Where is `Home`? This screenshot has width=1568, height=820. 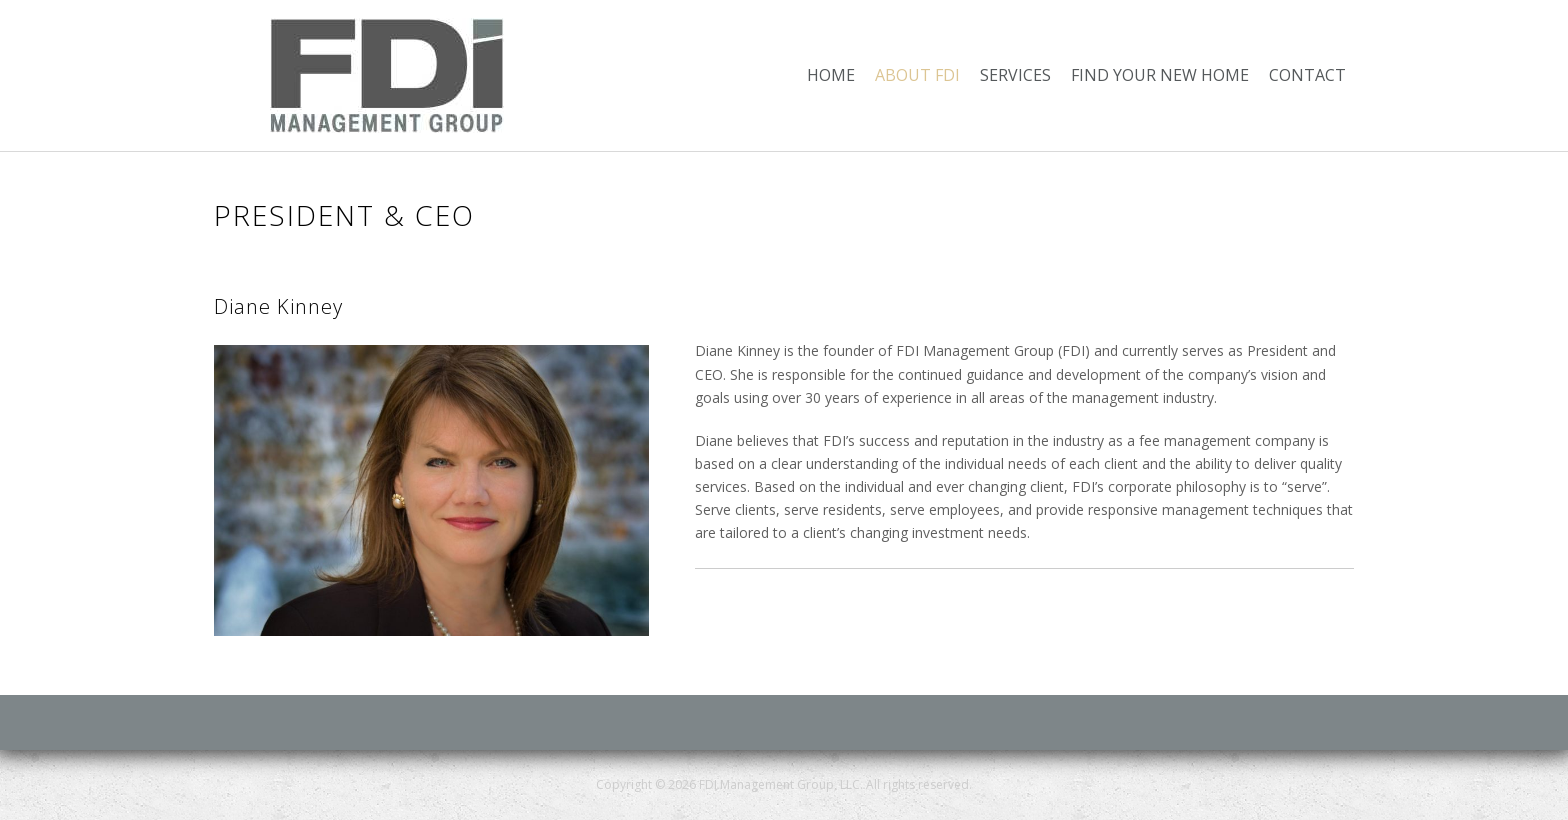
Home is located at coordinates (831, 75).